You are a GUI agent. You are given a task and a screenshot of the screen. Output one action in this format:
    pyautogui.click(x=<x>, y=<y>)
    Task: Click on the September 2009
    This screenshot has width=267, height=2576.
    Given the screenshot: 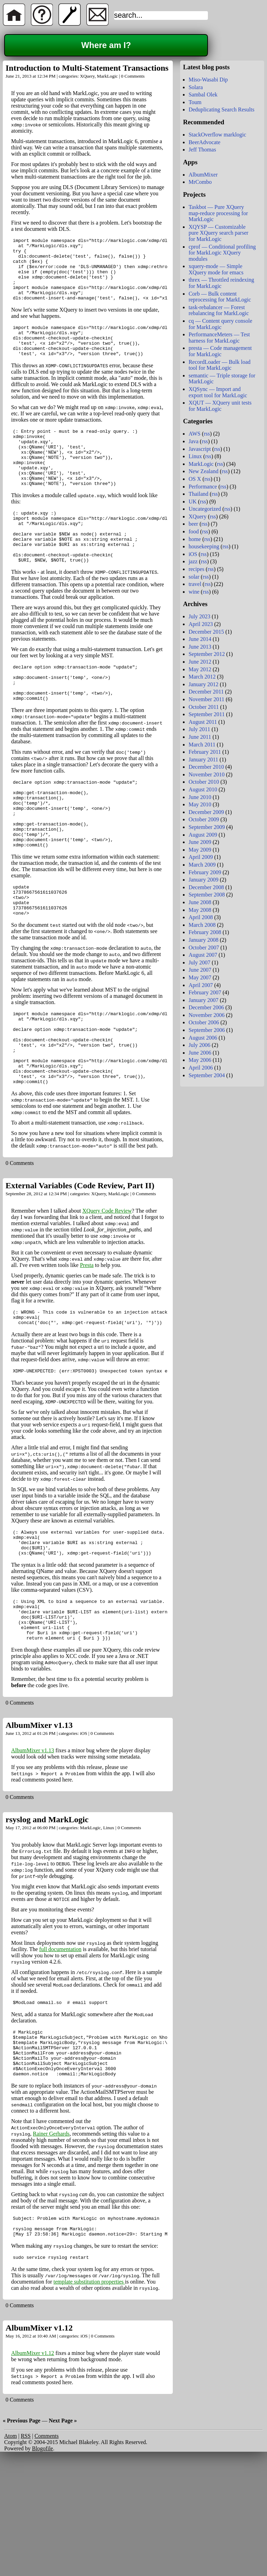 What is the action you would take?
    pyautogui.click(x=206, y=827)
    